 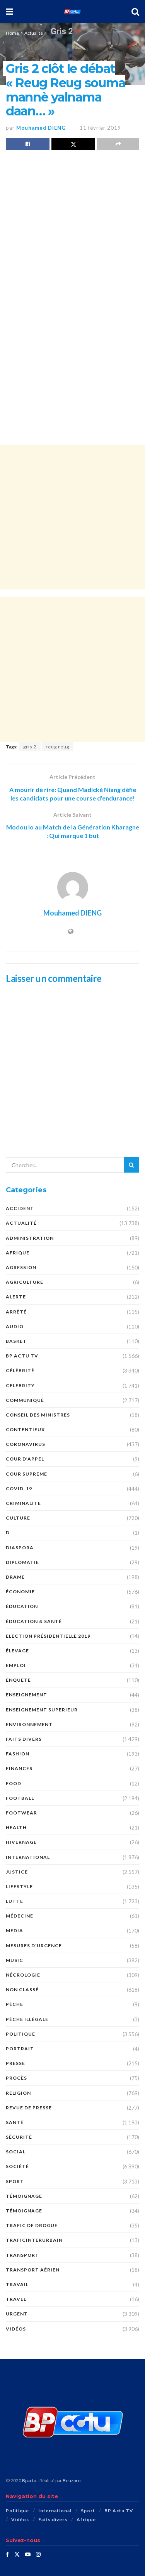 What do you see at coordinates (57, 747) in the screenshot?
I see `reug reug` at bounding box center [57, 747].